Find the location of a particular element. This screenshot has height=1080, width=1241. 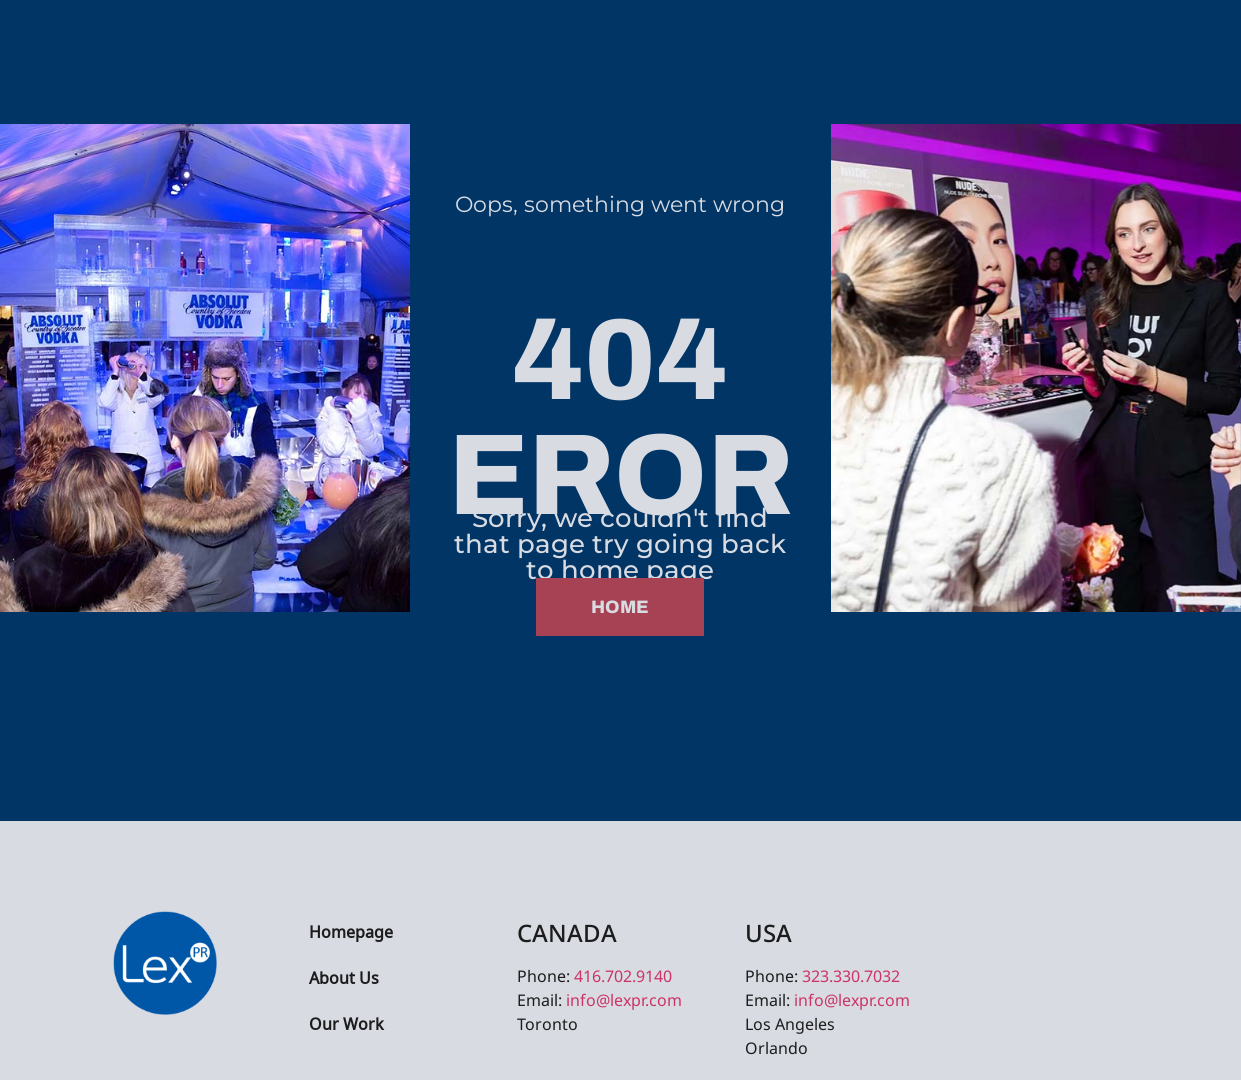

info@lexpr.com is located at coordinates (624, 1000).